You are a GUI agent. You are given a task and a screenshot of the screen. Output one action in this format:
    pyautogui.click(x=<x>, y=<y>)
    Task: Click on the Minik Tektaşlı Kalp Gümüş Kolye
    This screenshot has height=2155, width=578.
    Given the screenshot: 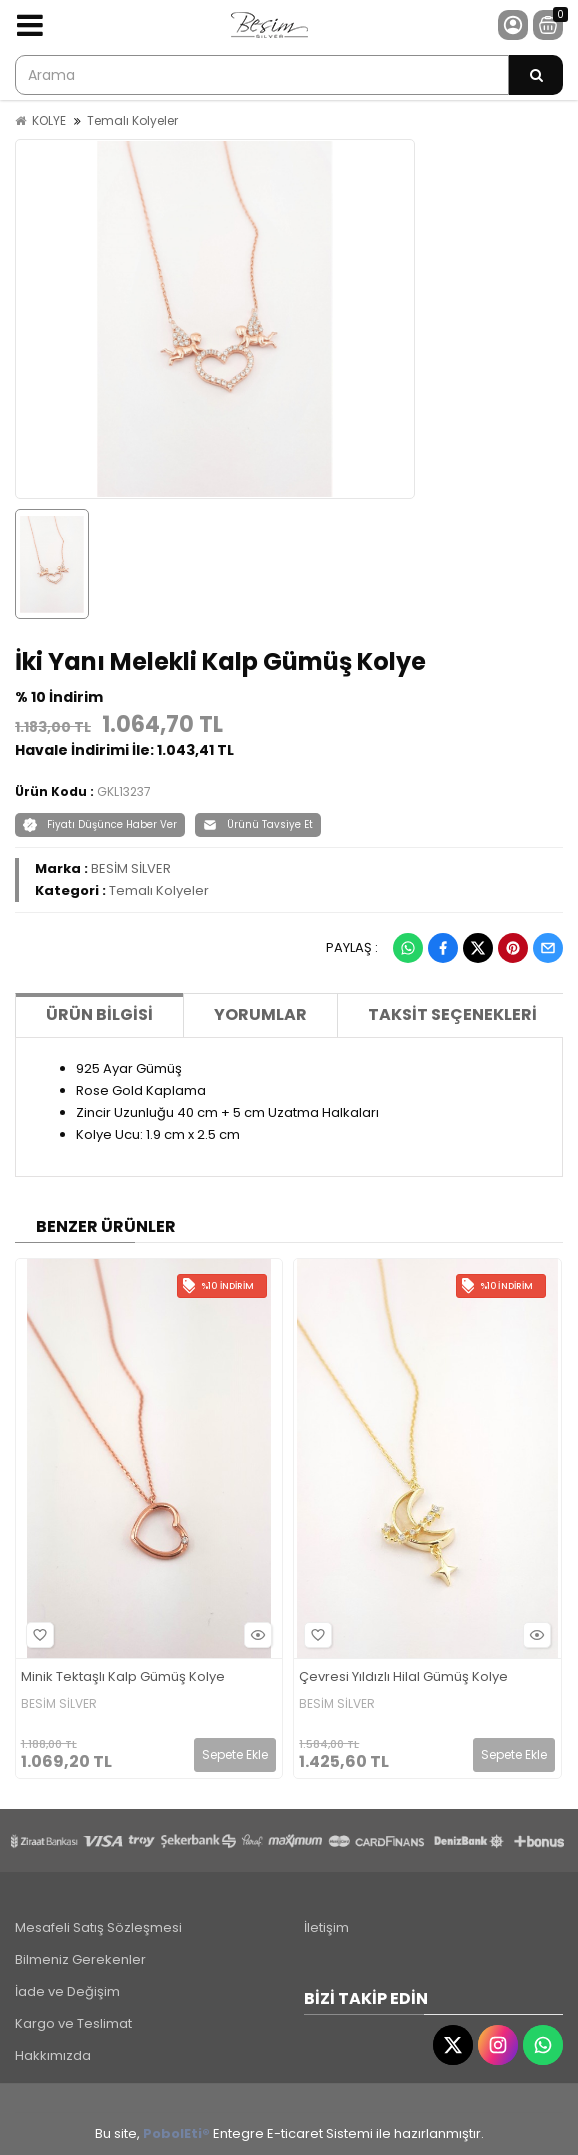 What is the action you would take?
    pyautogui.click(x=123, y=1677)
    